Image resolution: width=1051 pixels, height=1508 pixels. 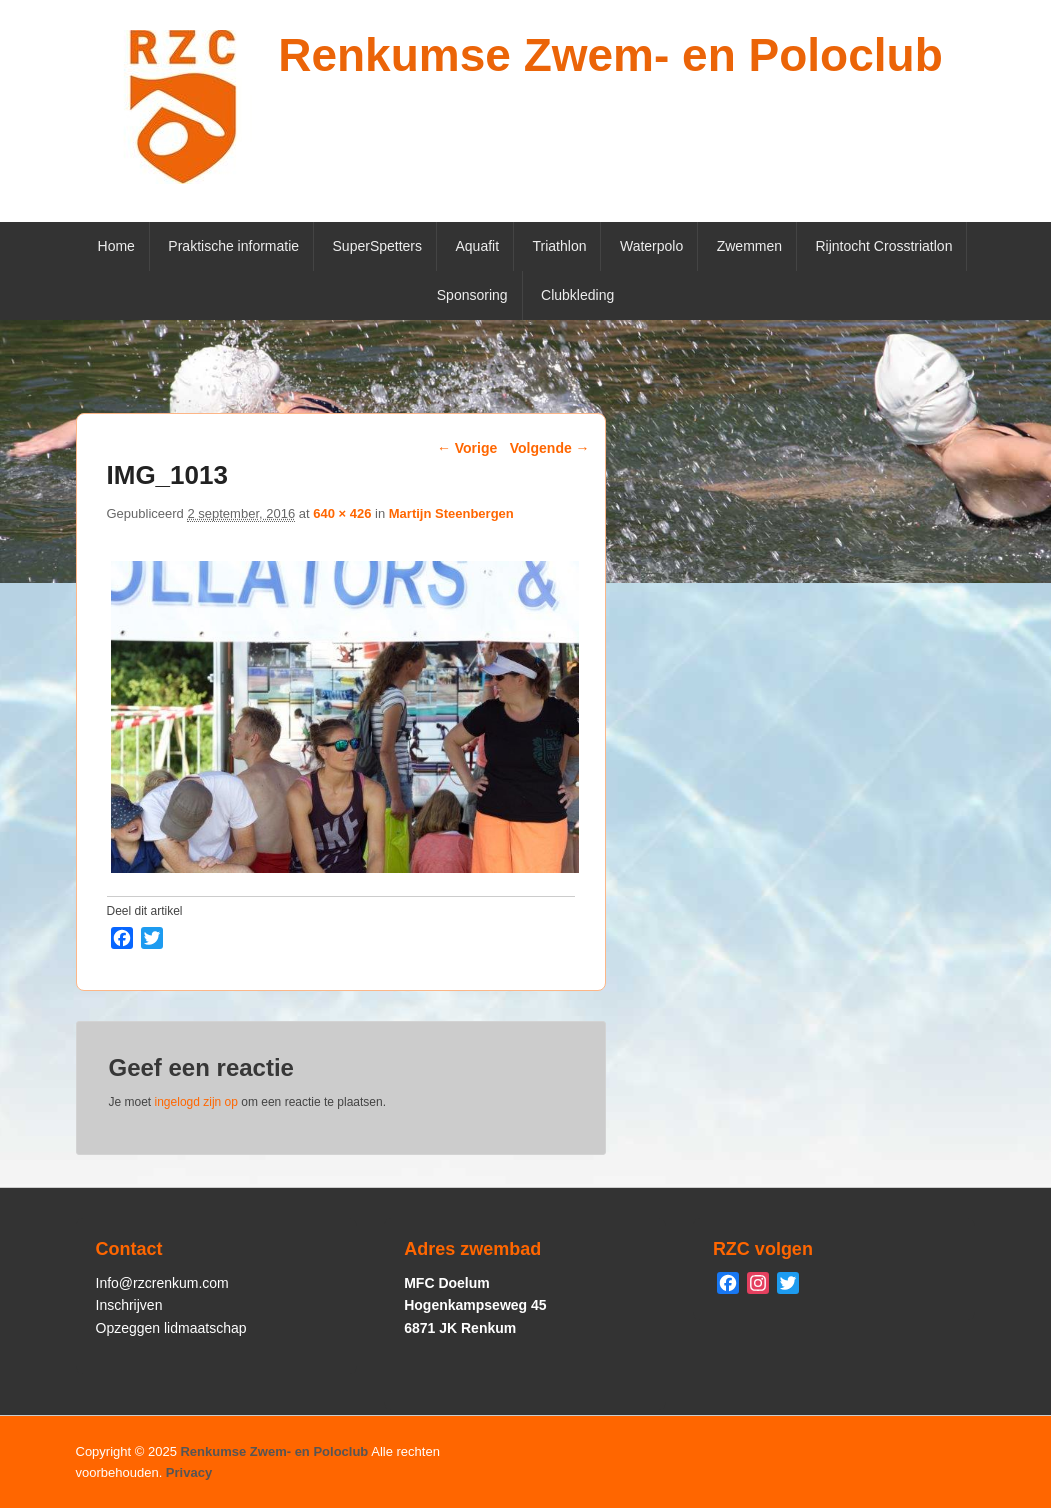 I want to click on Clubkleding, so click(x=577, y=295).